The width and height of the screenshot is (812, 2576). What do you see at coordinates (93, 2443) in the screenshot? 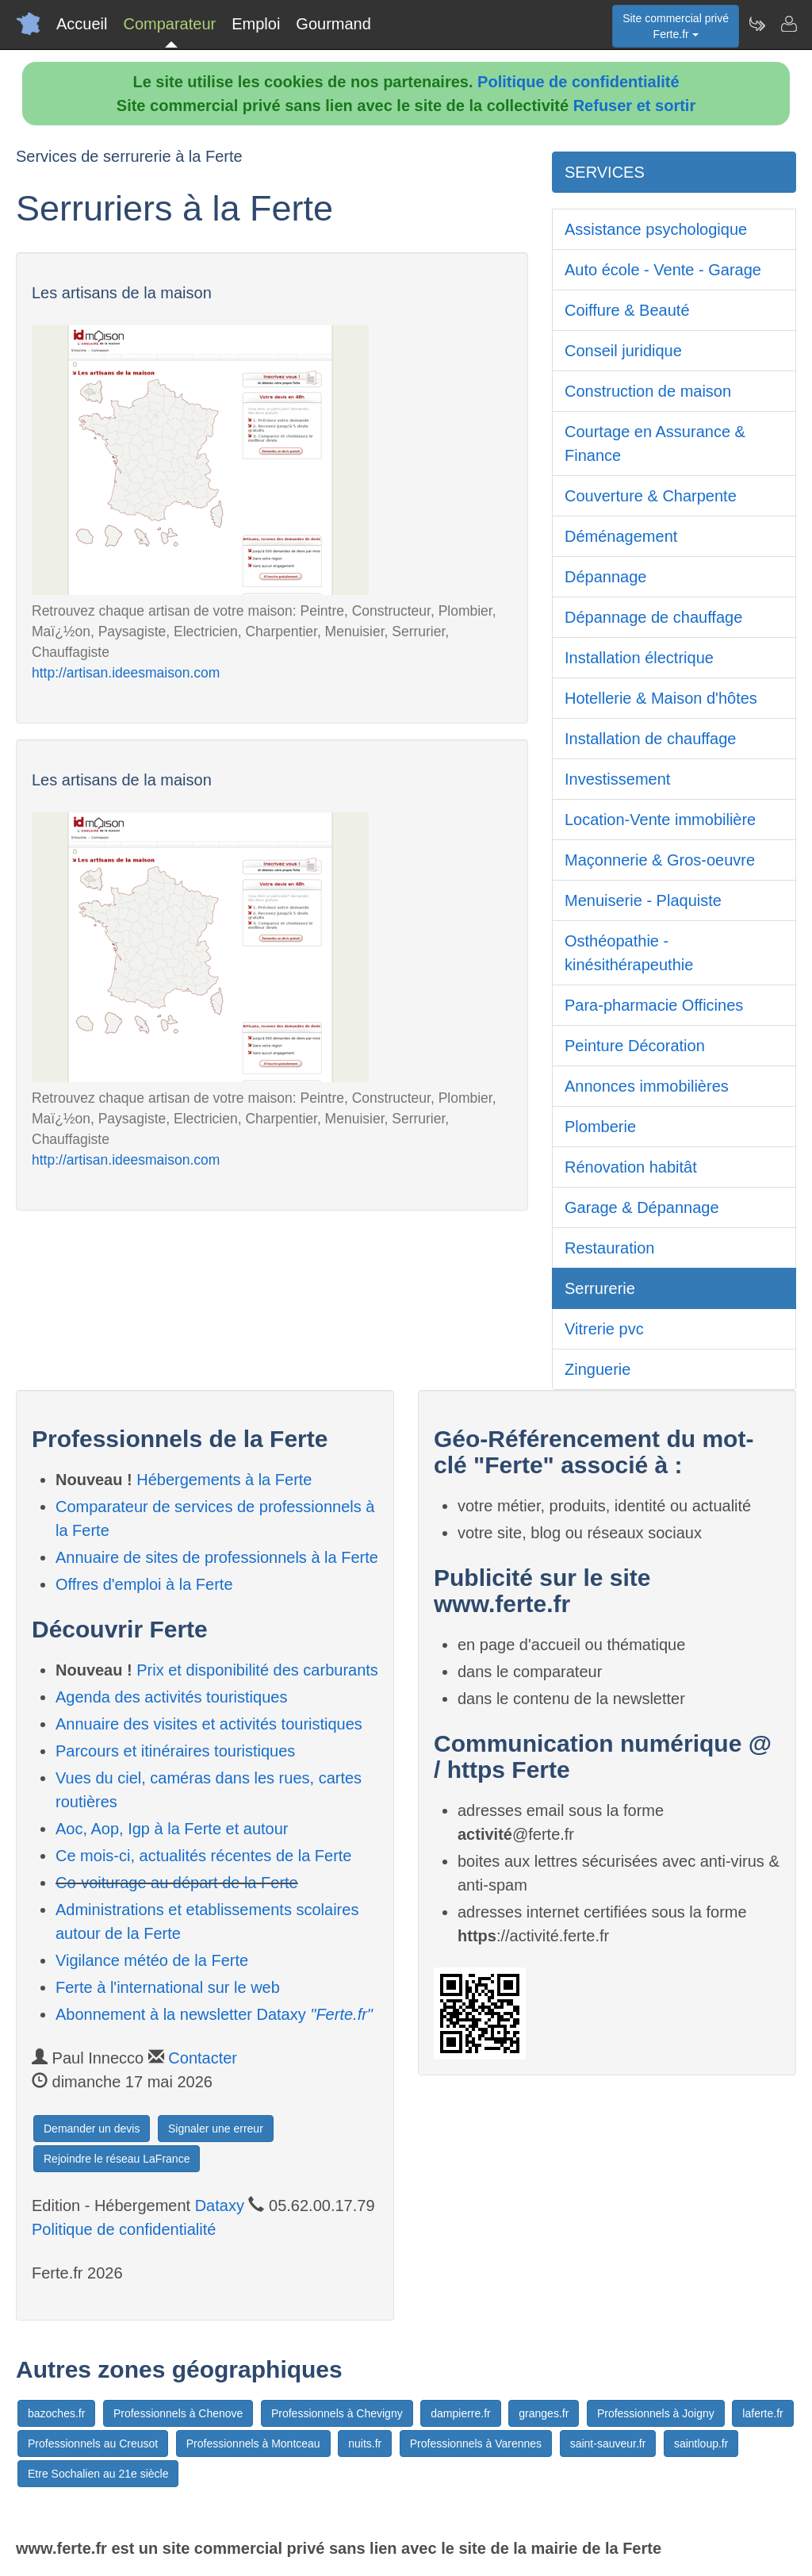
I see `Professionnels au Creusot` at bounding box center [93, 2443].